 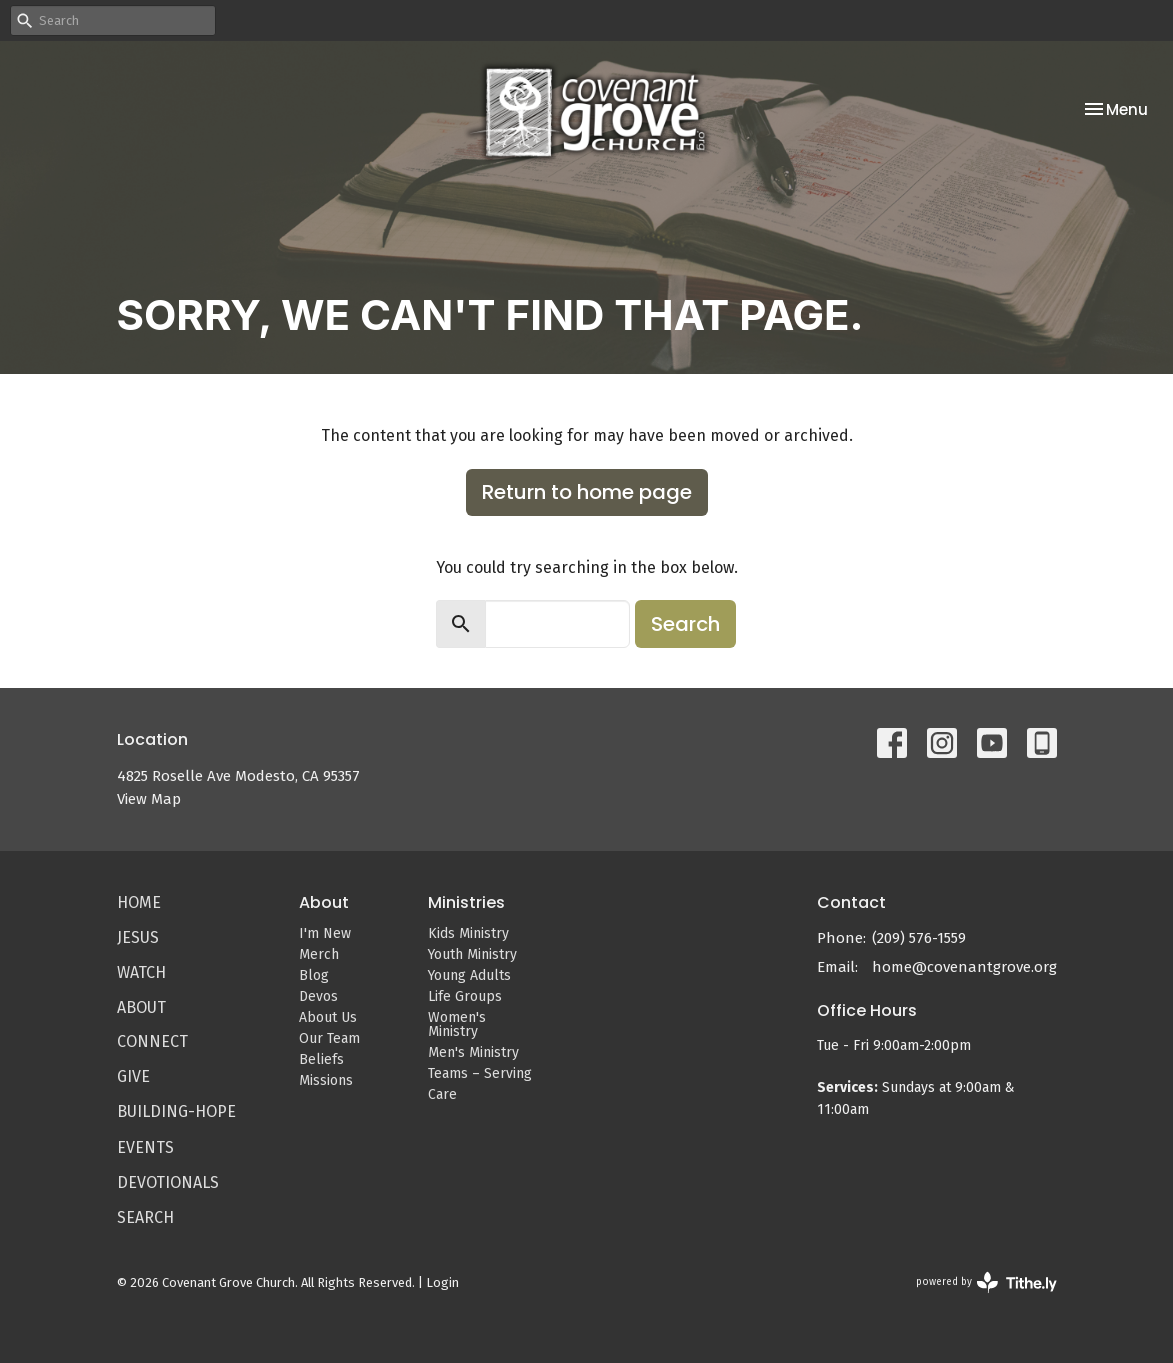 I want to click on home@covenantgrove.org, so click(x=964, y=967).